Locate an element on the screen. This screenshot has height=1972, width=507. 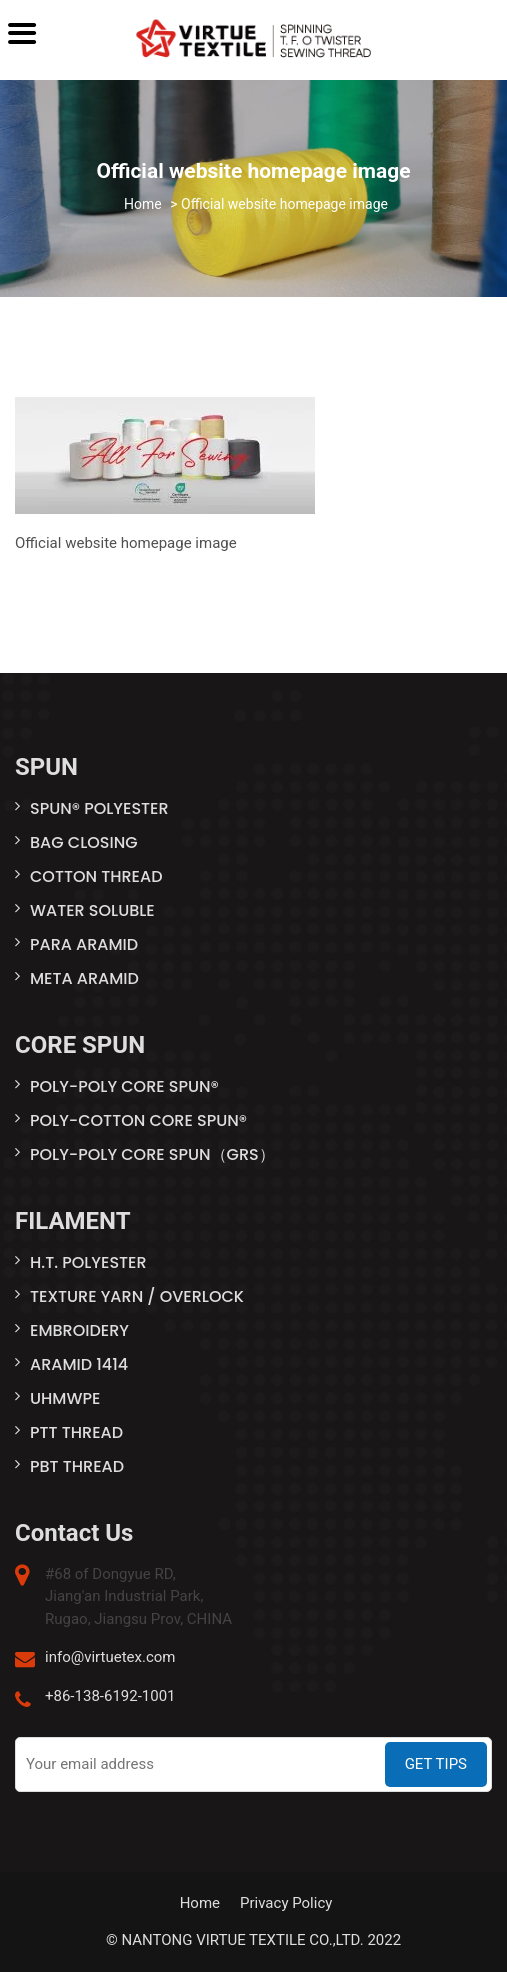
Privacy Policy is located at coordinates (286, 1903).